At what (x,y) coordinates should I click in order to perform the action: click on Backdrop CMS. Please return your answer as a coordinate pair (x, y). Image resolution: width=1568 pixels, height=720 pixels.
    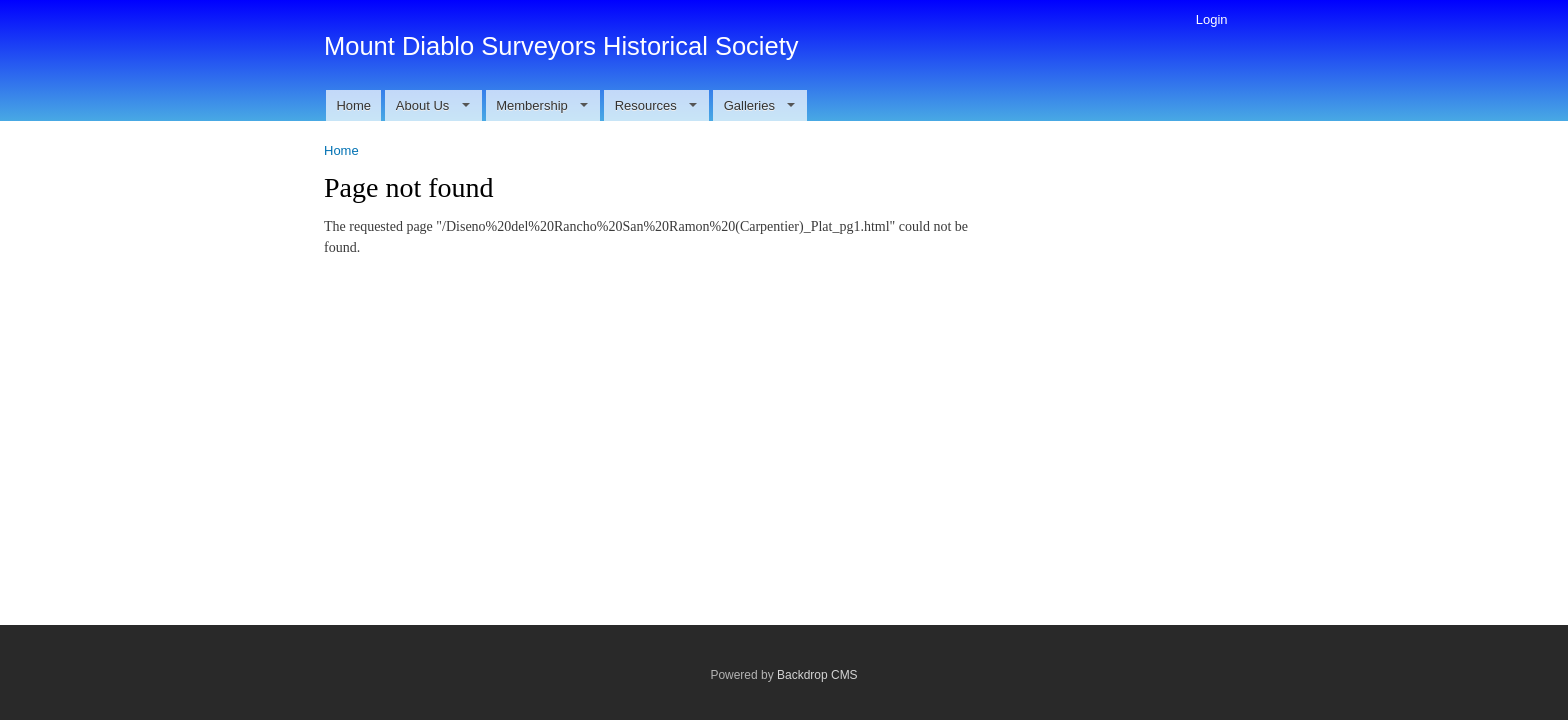
    Looking at the image, I should click on (817, 675).